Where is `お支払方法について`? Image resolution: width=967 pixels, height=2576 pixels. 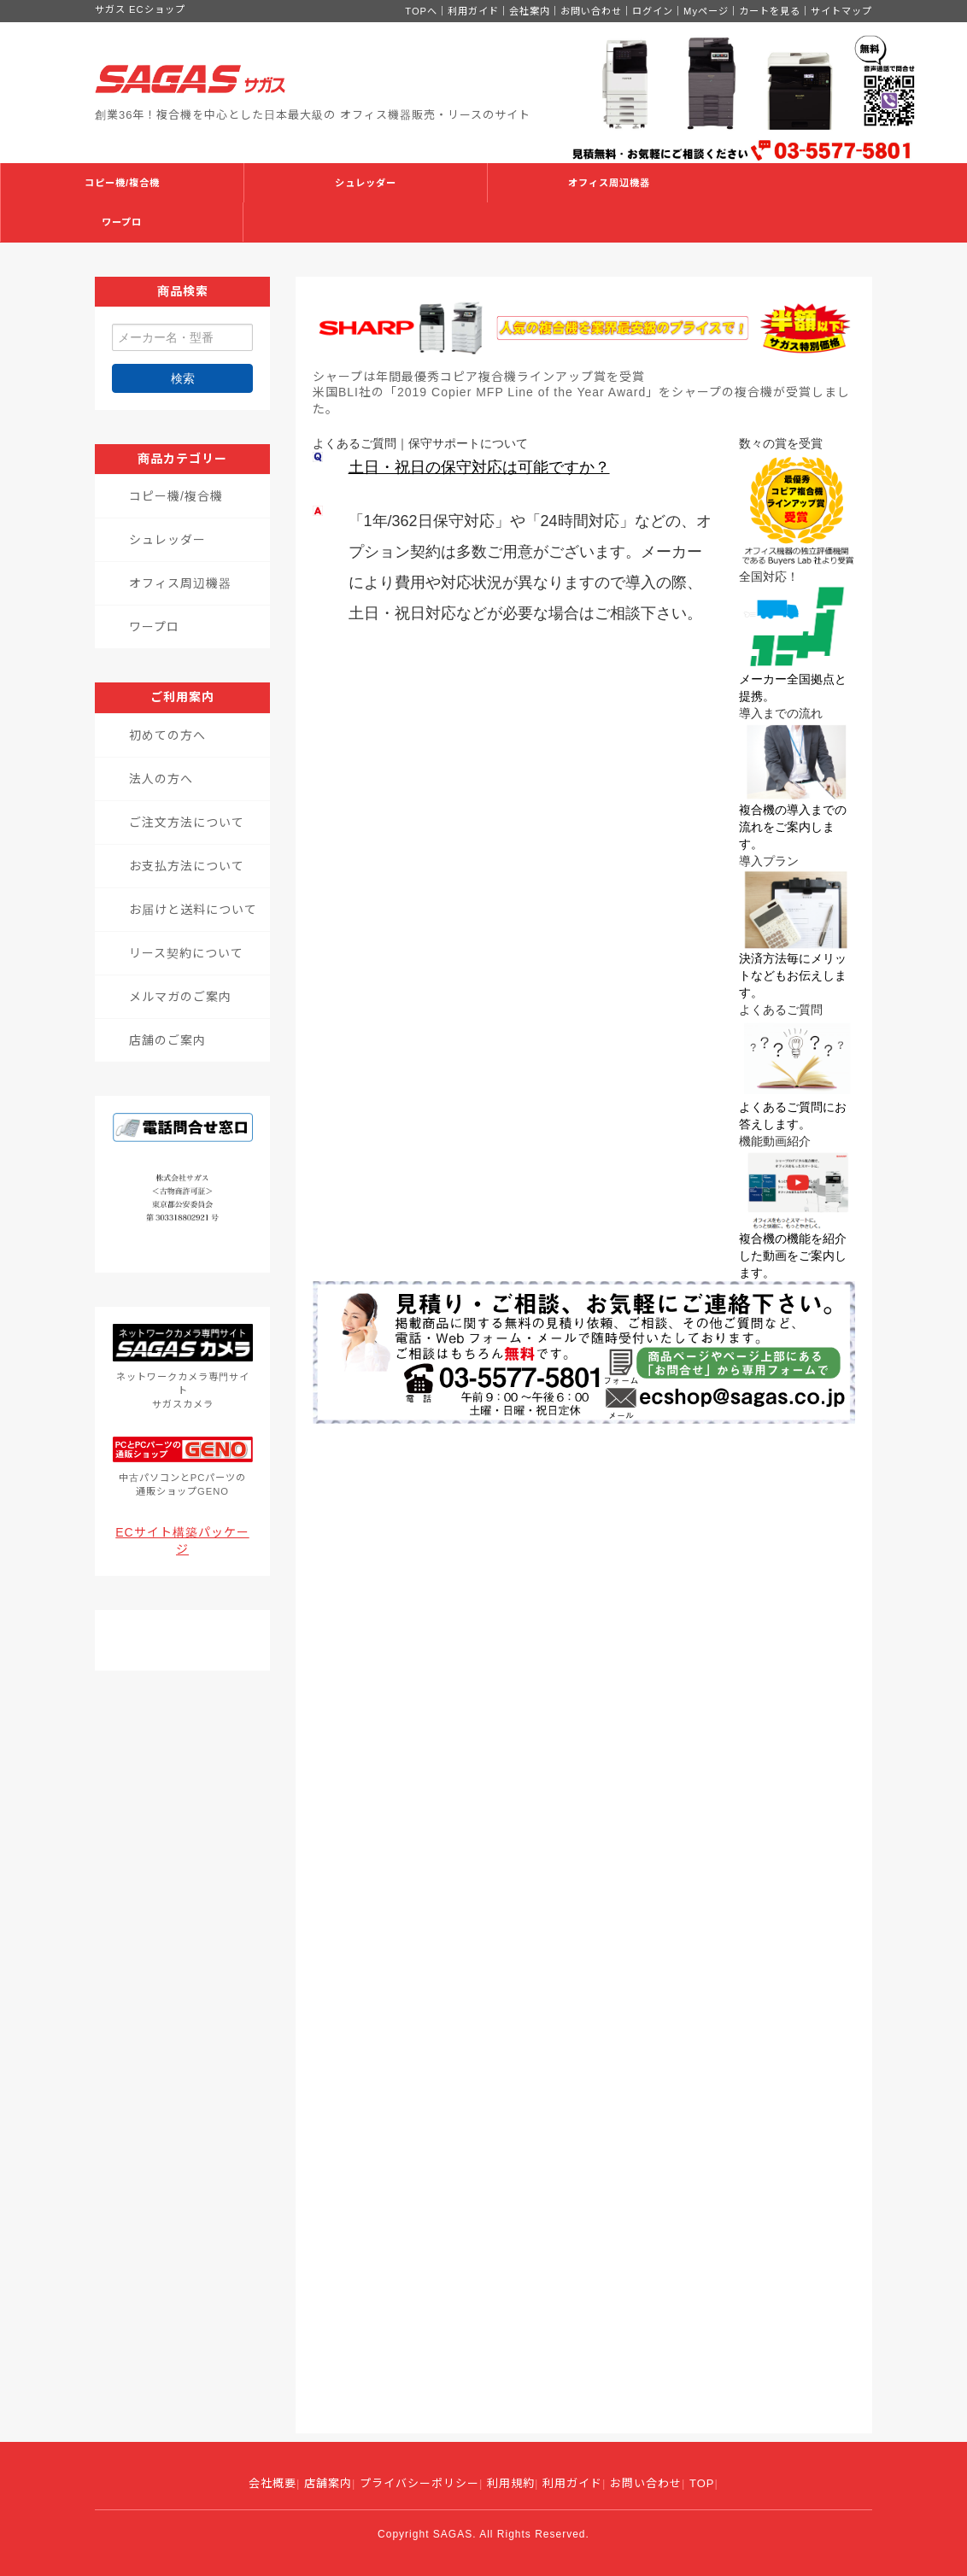
お支払方法について is located at coordinates (186, 866).